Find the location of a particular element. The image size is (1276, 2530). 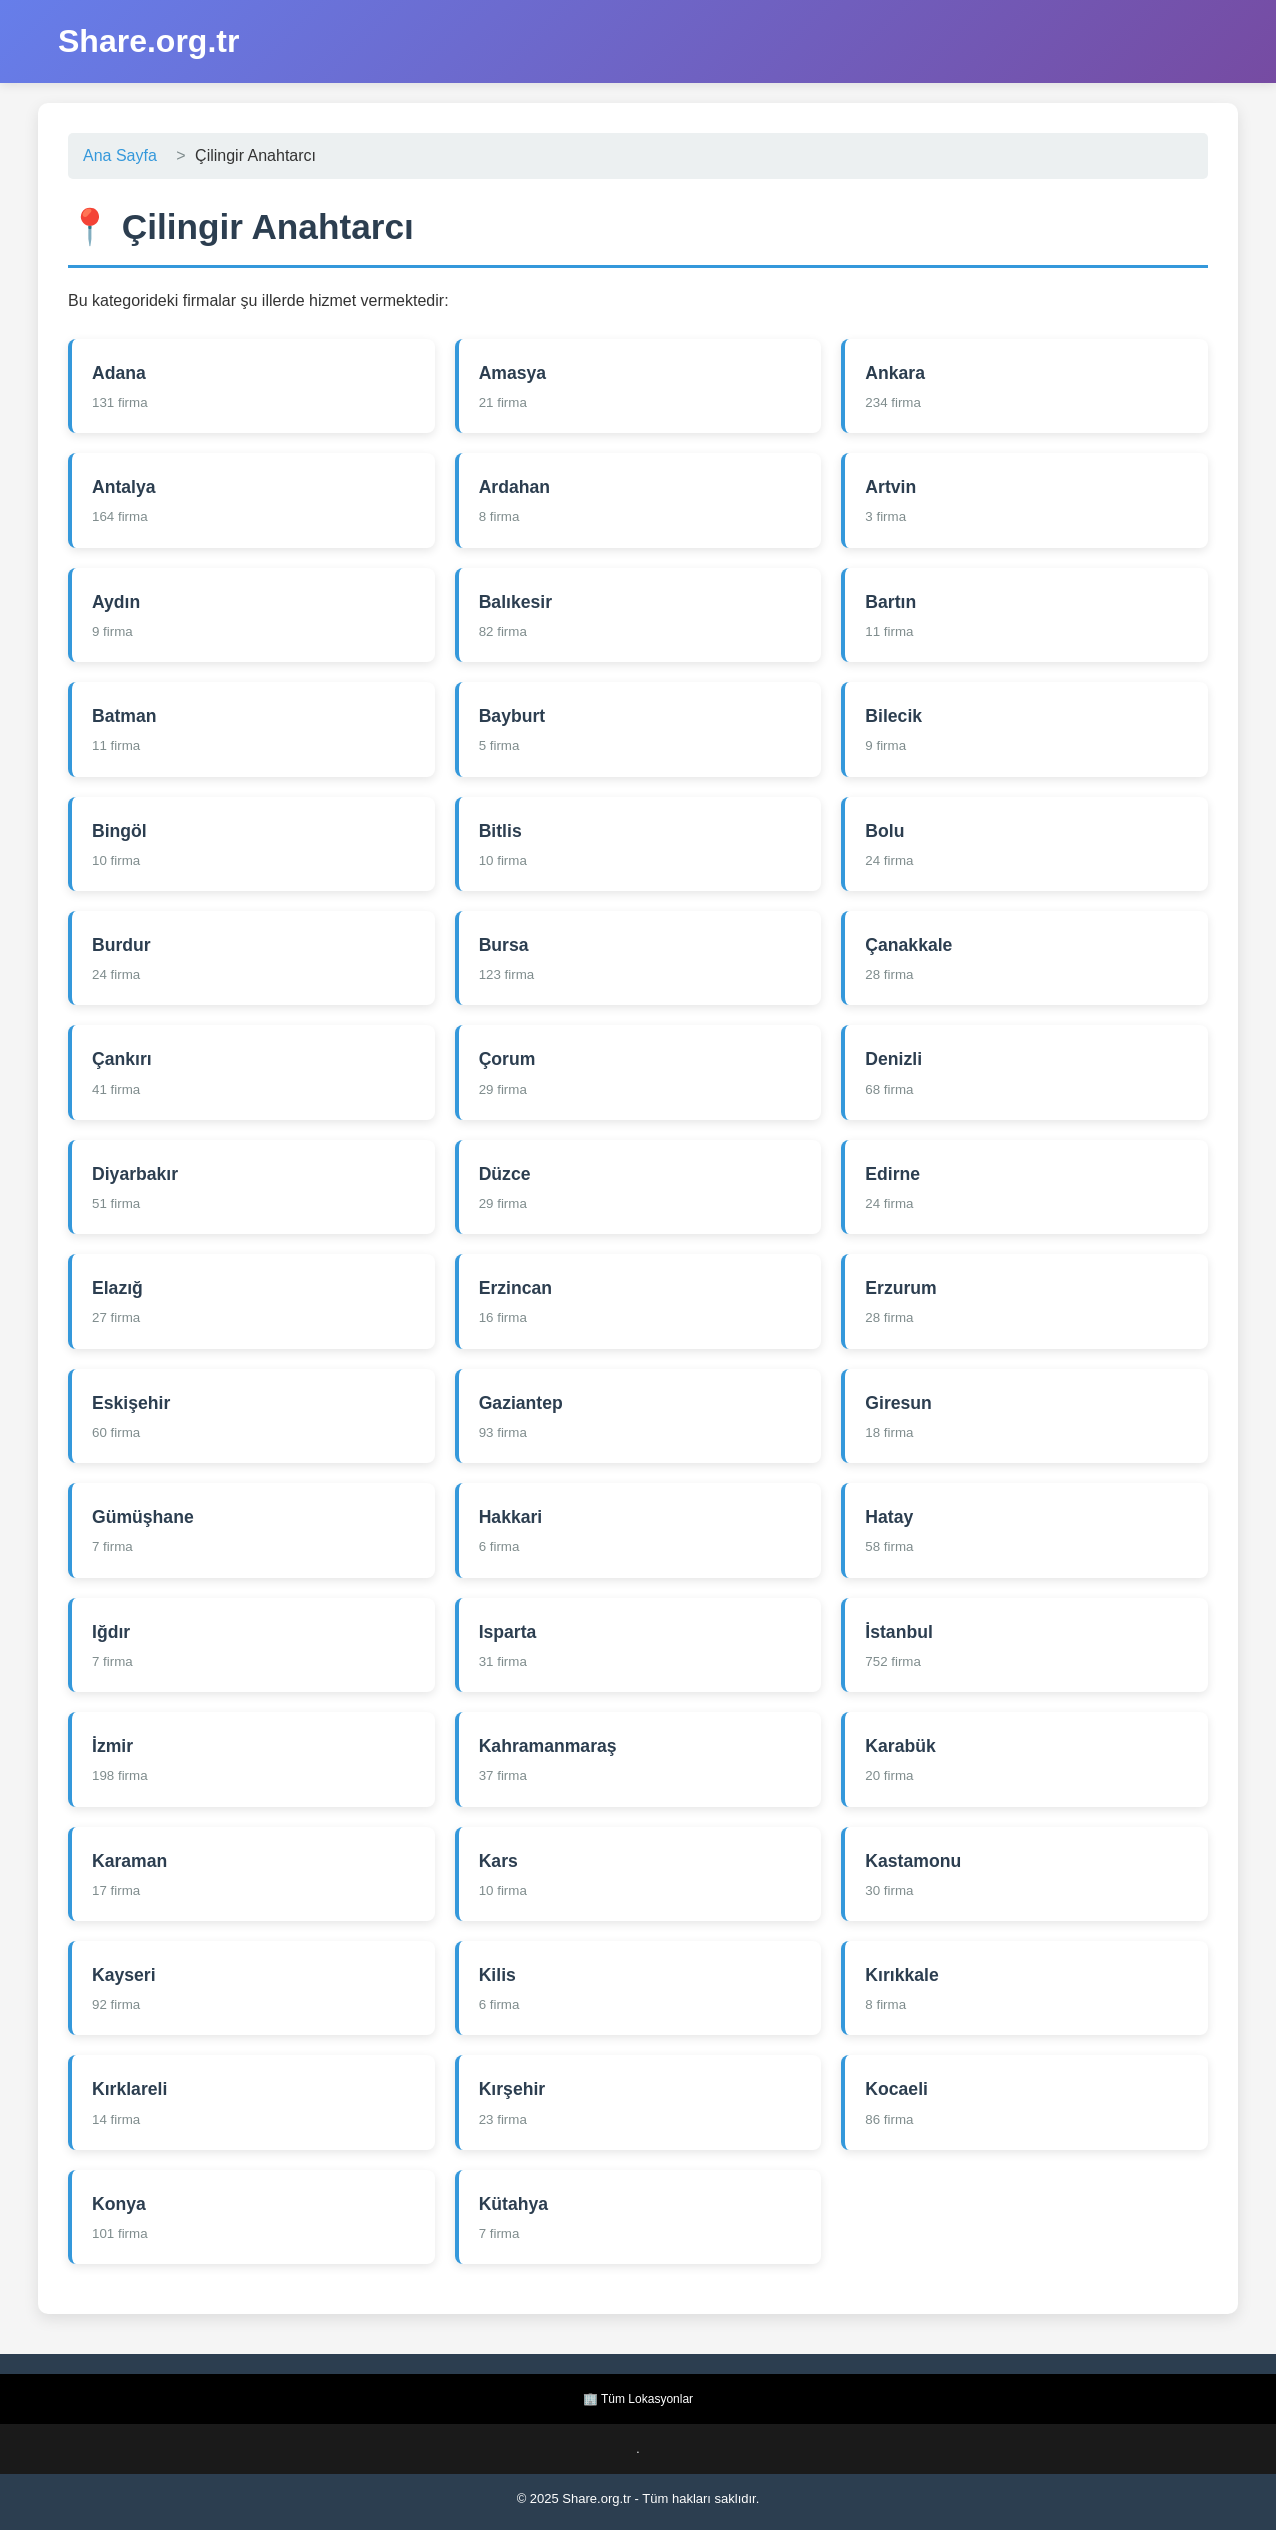

Kocaeli is located at coordinates (896, 2089).